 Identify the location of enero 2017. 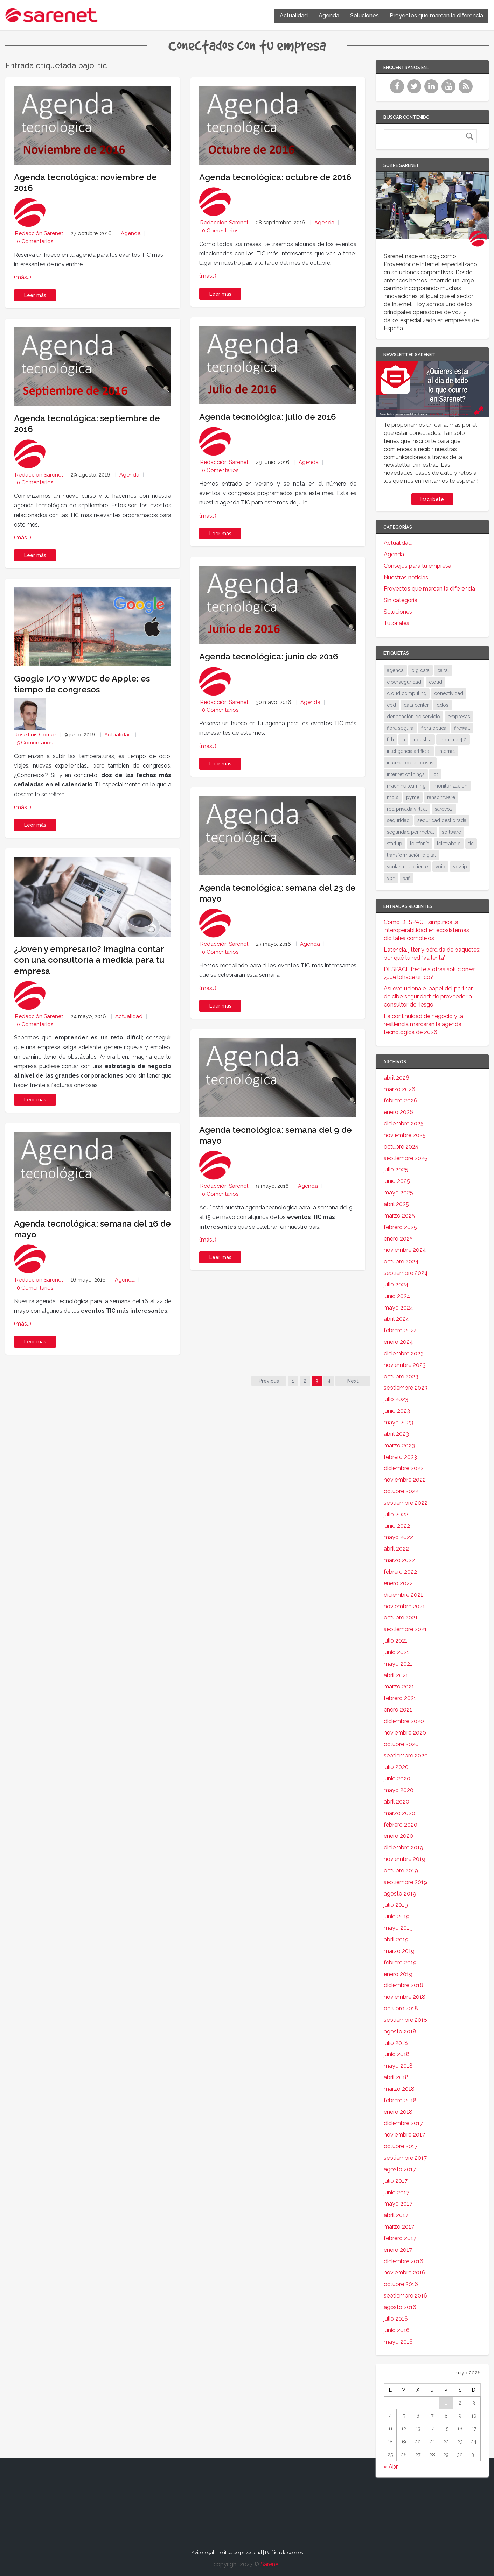
(398, 2249).